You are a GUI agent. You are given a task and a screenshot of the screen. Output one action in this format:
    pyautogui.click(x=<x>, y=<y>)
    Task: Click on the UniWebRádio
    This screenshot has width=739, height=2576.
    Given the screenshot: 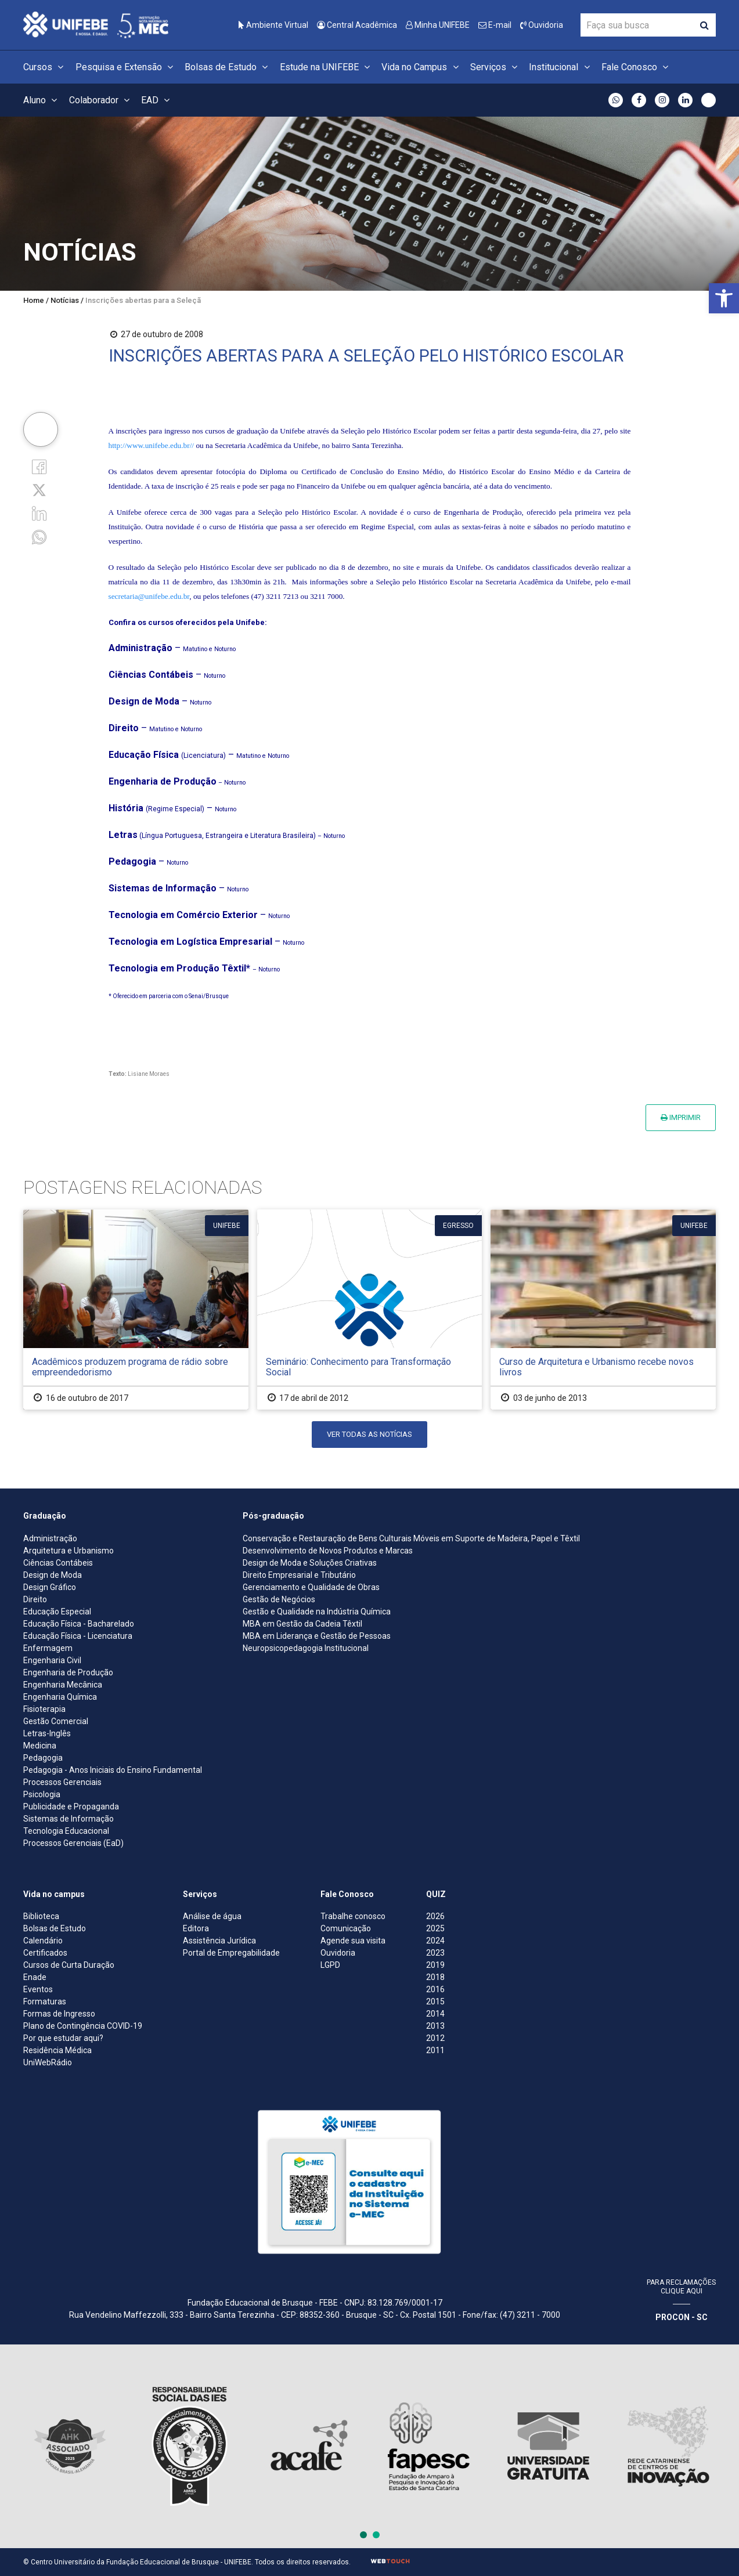 What is the action you would take?
    pyautogui.click(x=47, y=2062)
    